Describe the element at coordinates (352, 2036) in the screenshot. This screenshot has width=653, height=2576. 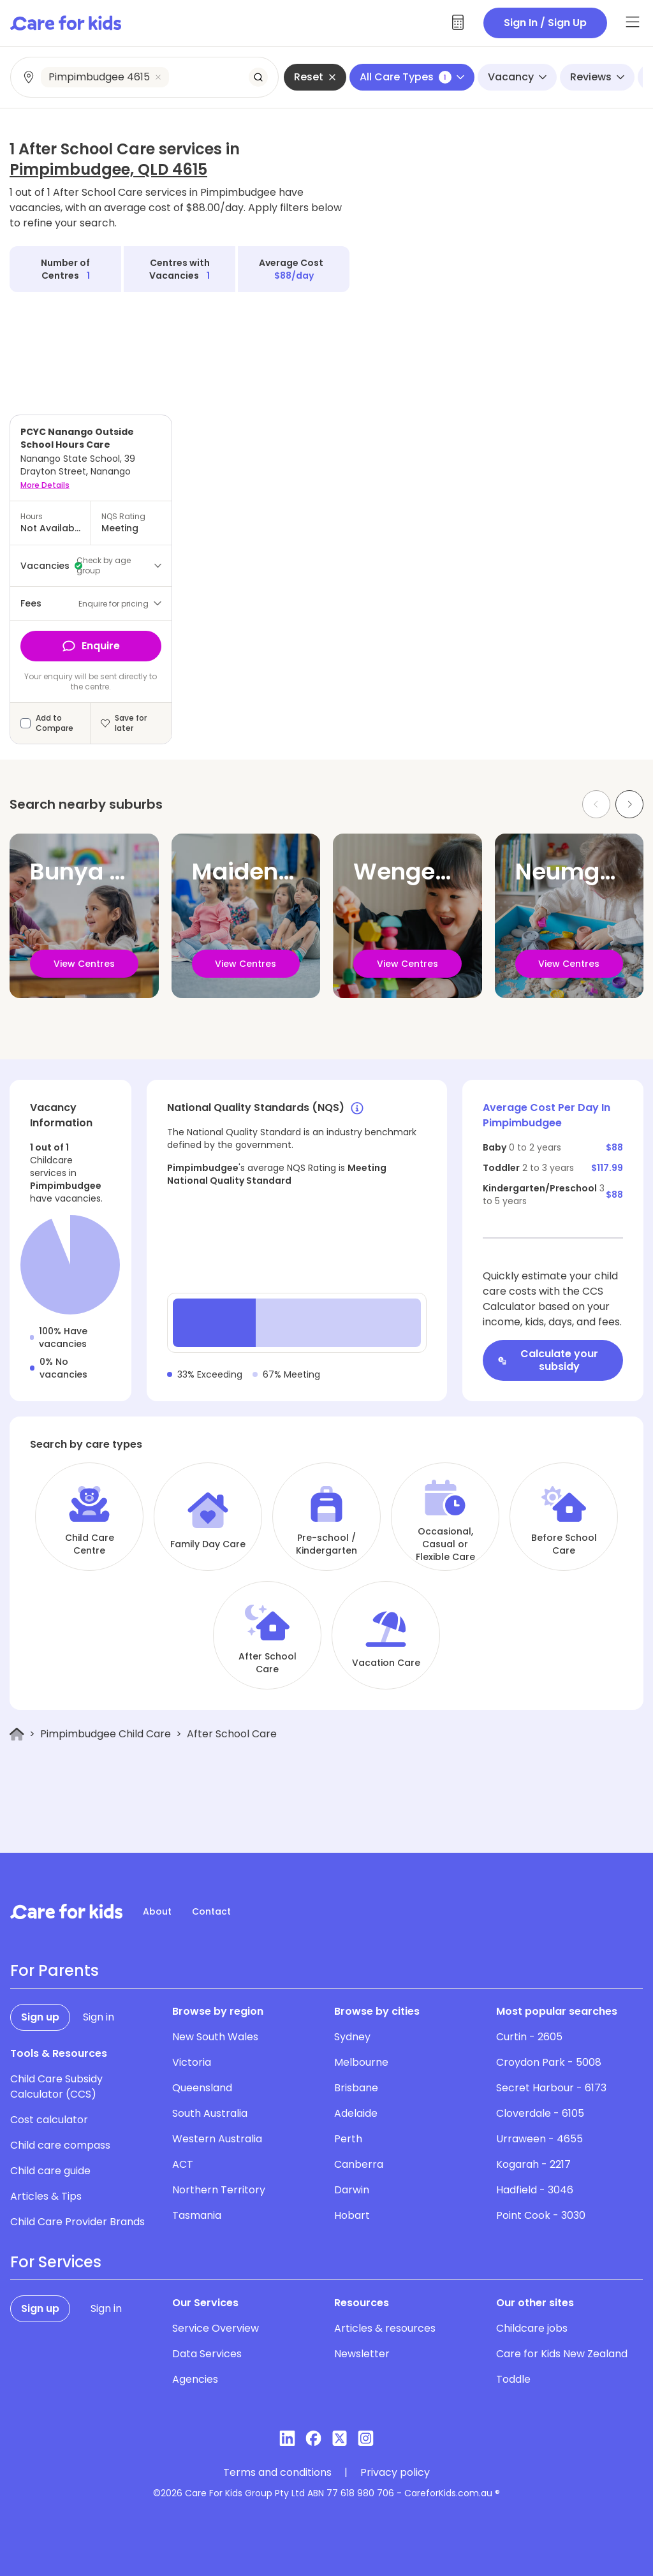
I see `Sydney` at that location.